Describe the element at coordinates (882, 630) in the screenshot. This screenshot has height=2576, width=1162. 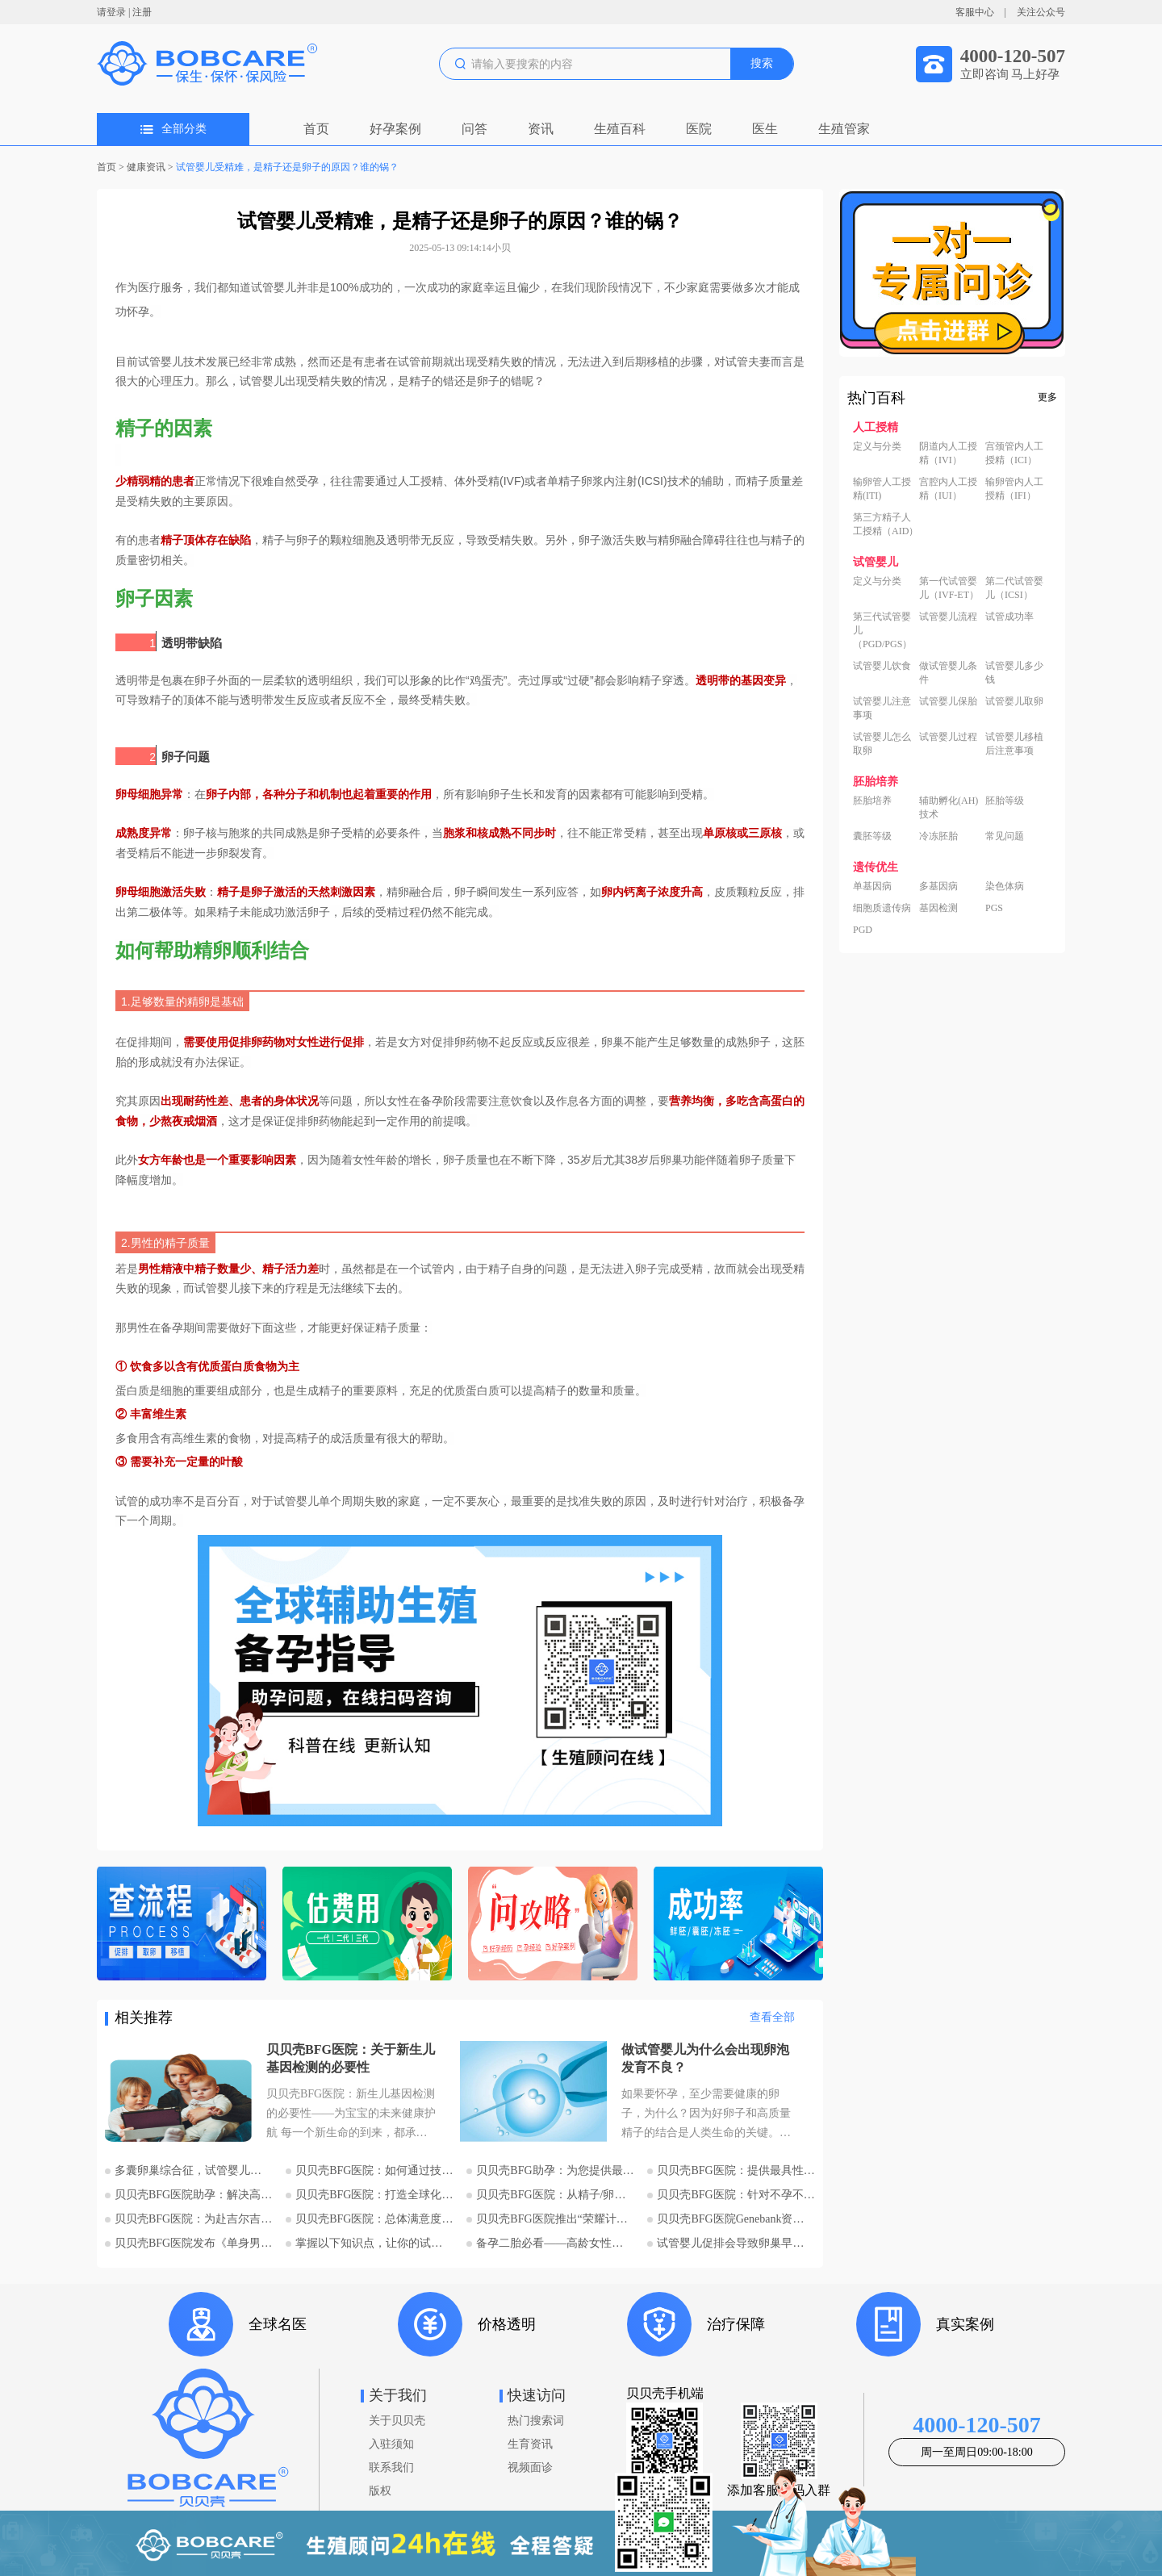
I see `第三代试管婴儿（PGD/PGS）` at that location.